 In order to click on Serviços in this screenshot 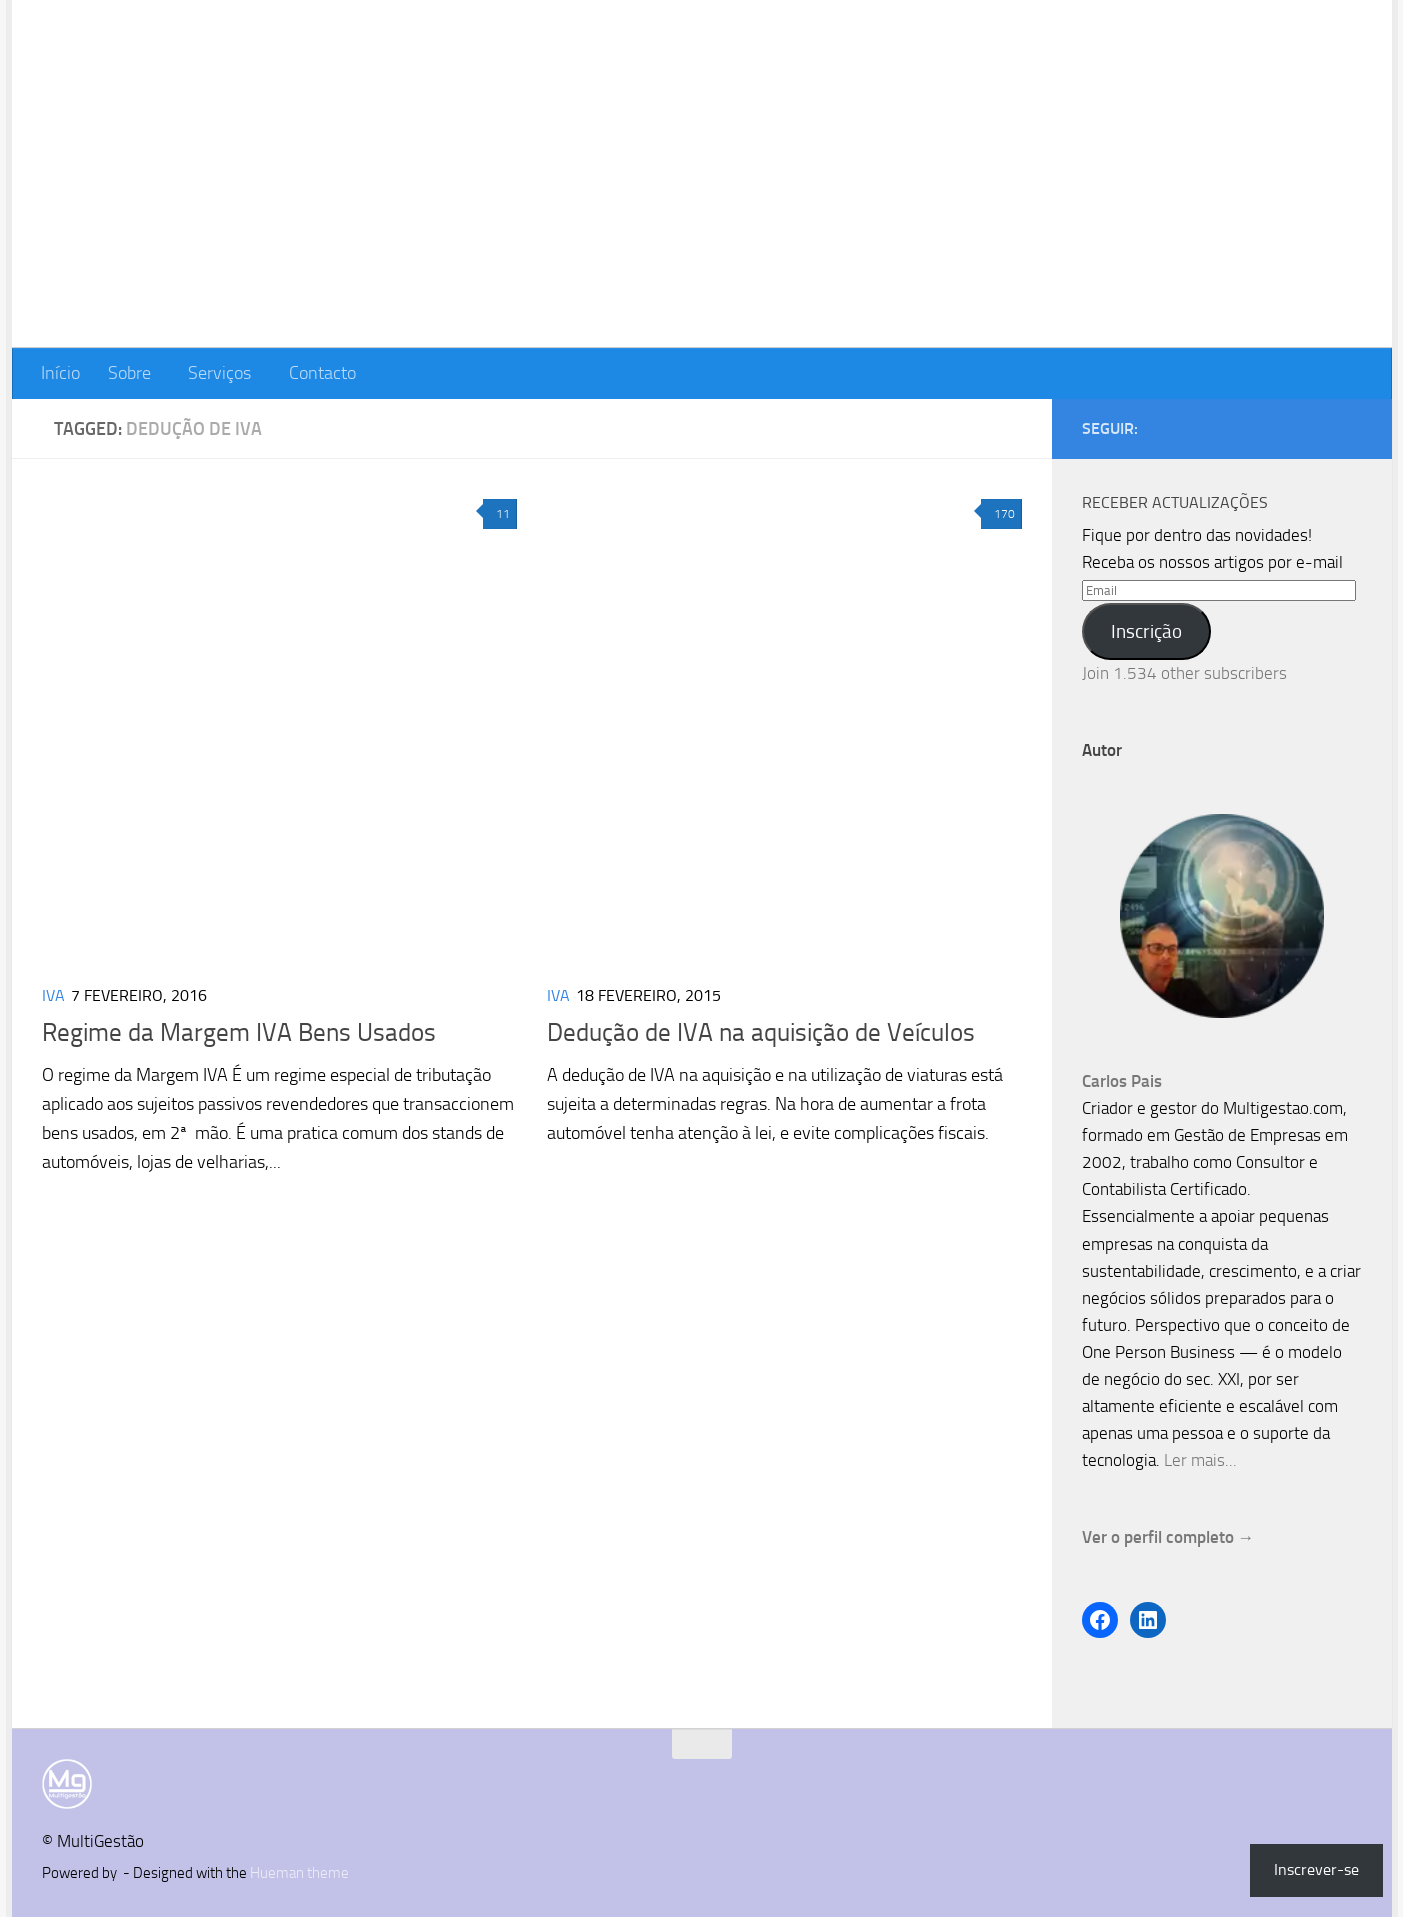, I will do `click(219, 373)`.